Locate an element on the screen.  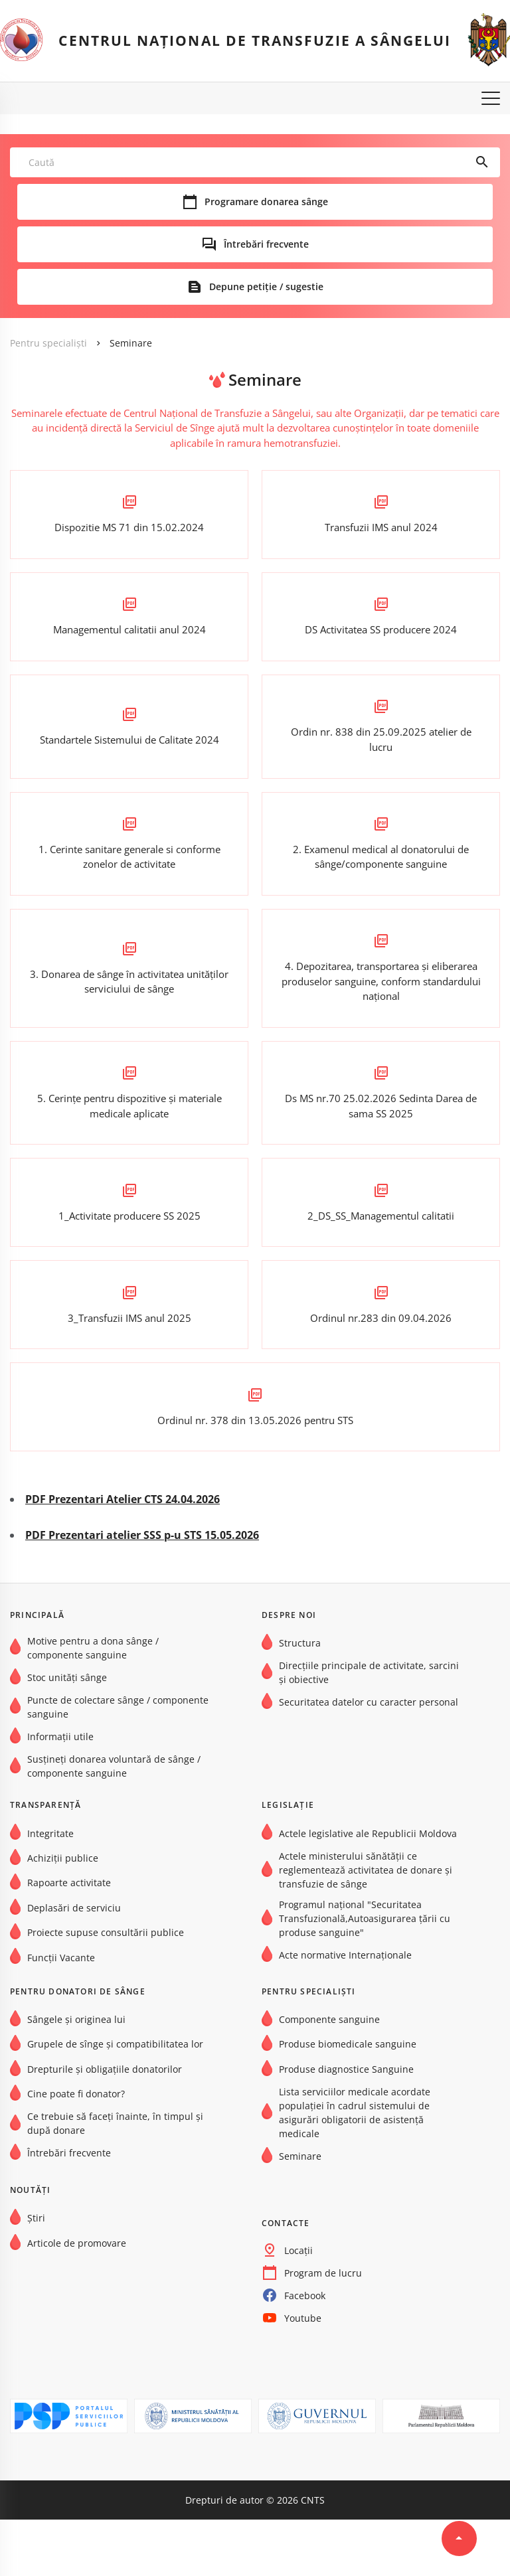
Stoc unități sânge is located at coordinates (67, 1733).